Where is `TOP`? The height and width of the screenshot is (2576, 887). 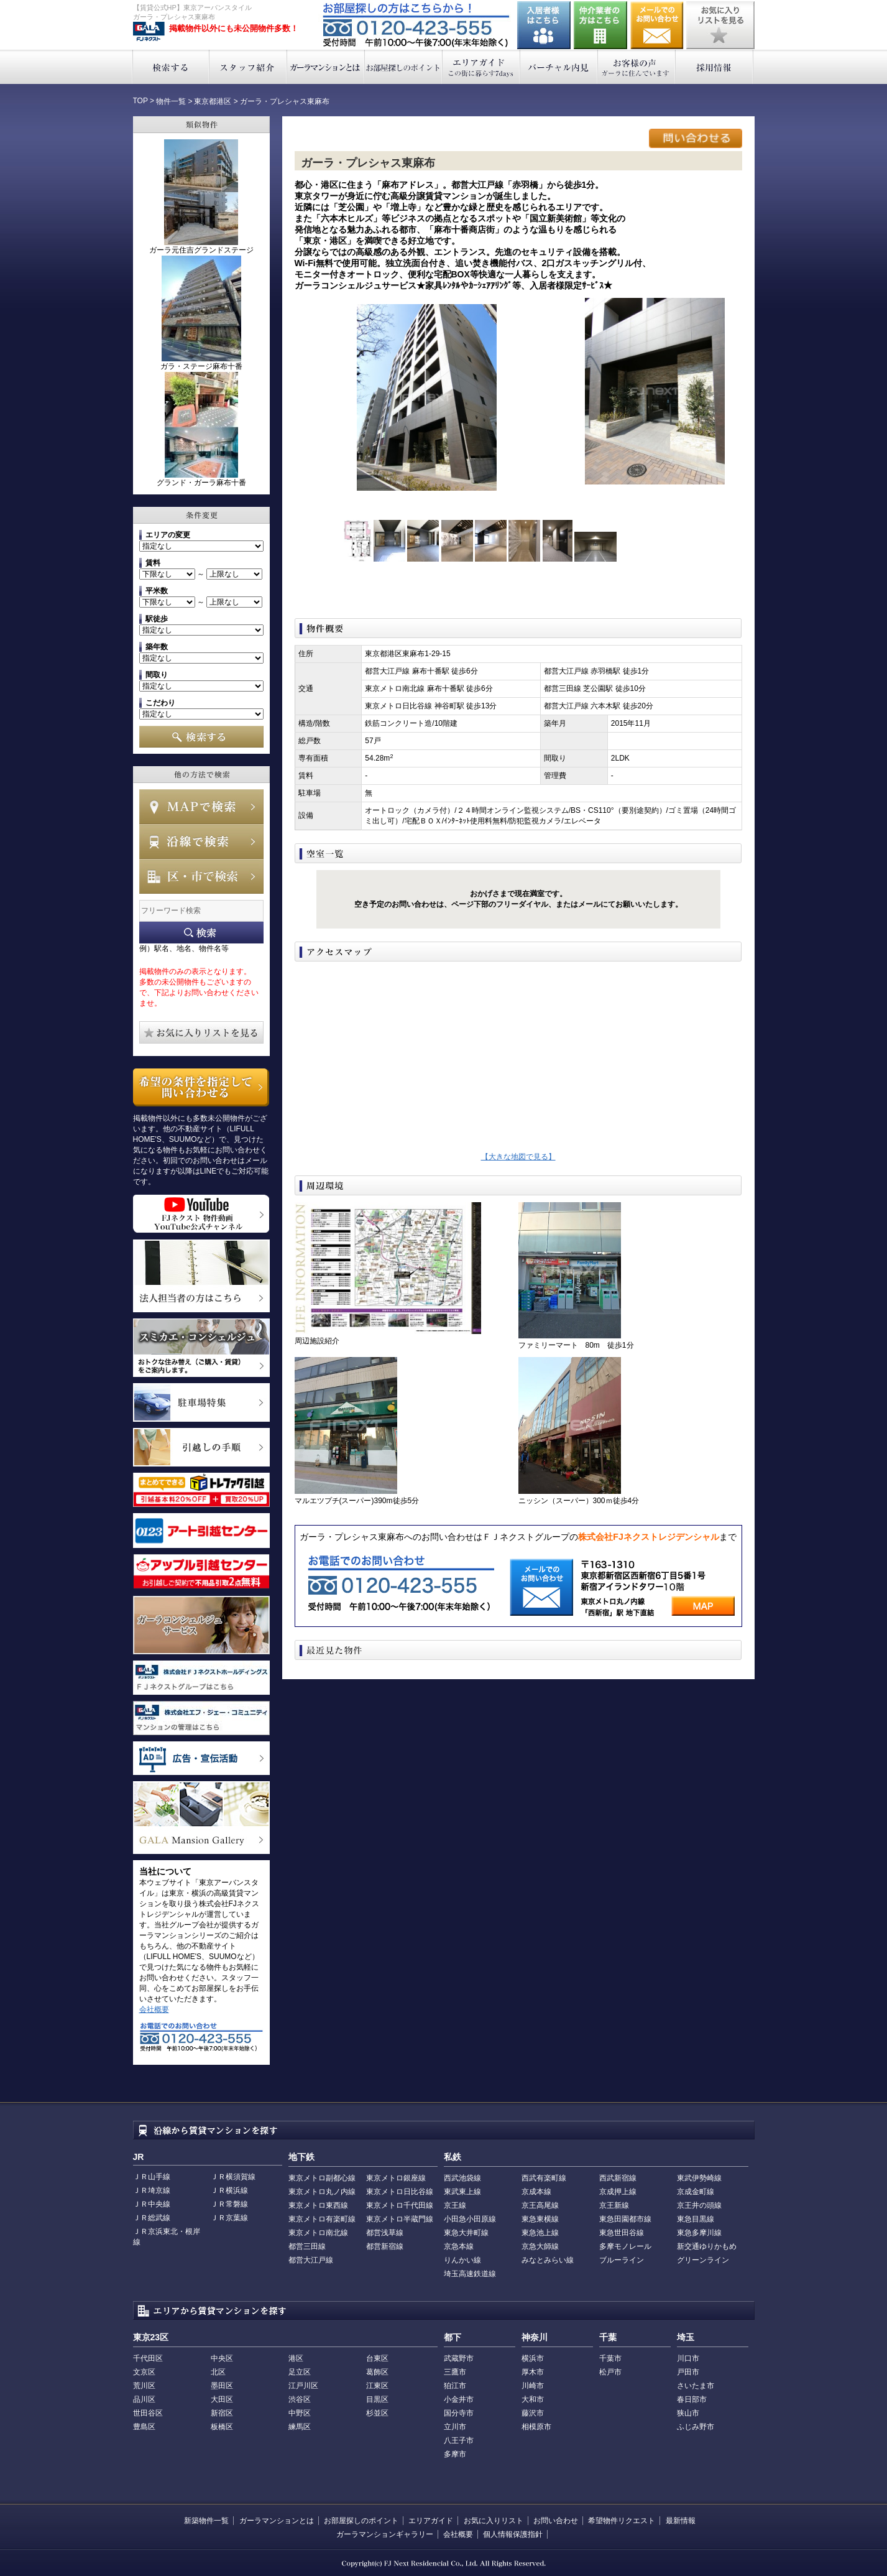
TOP is located at coordinates (140, 100).